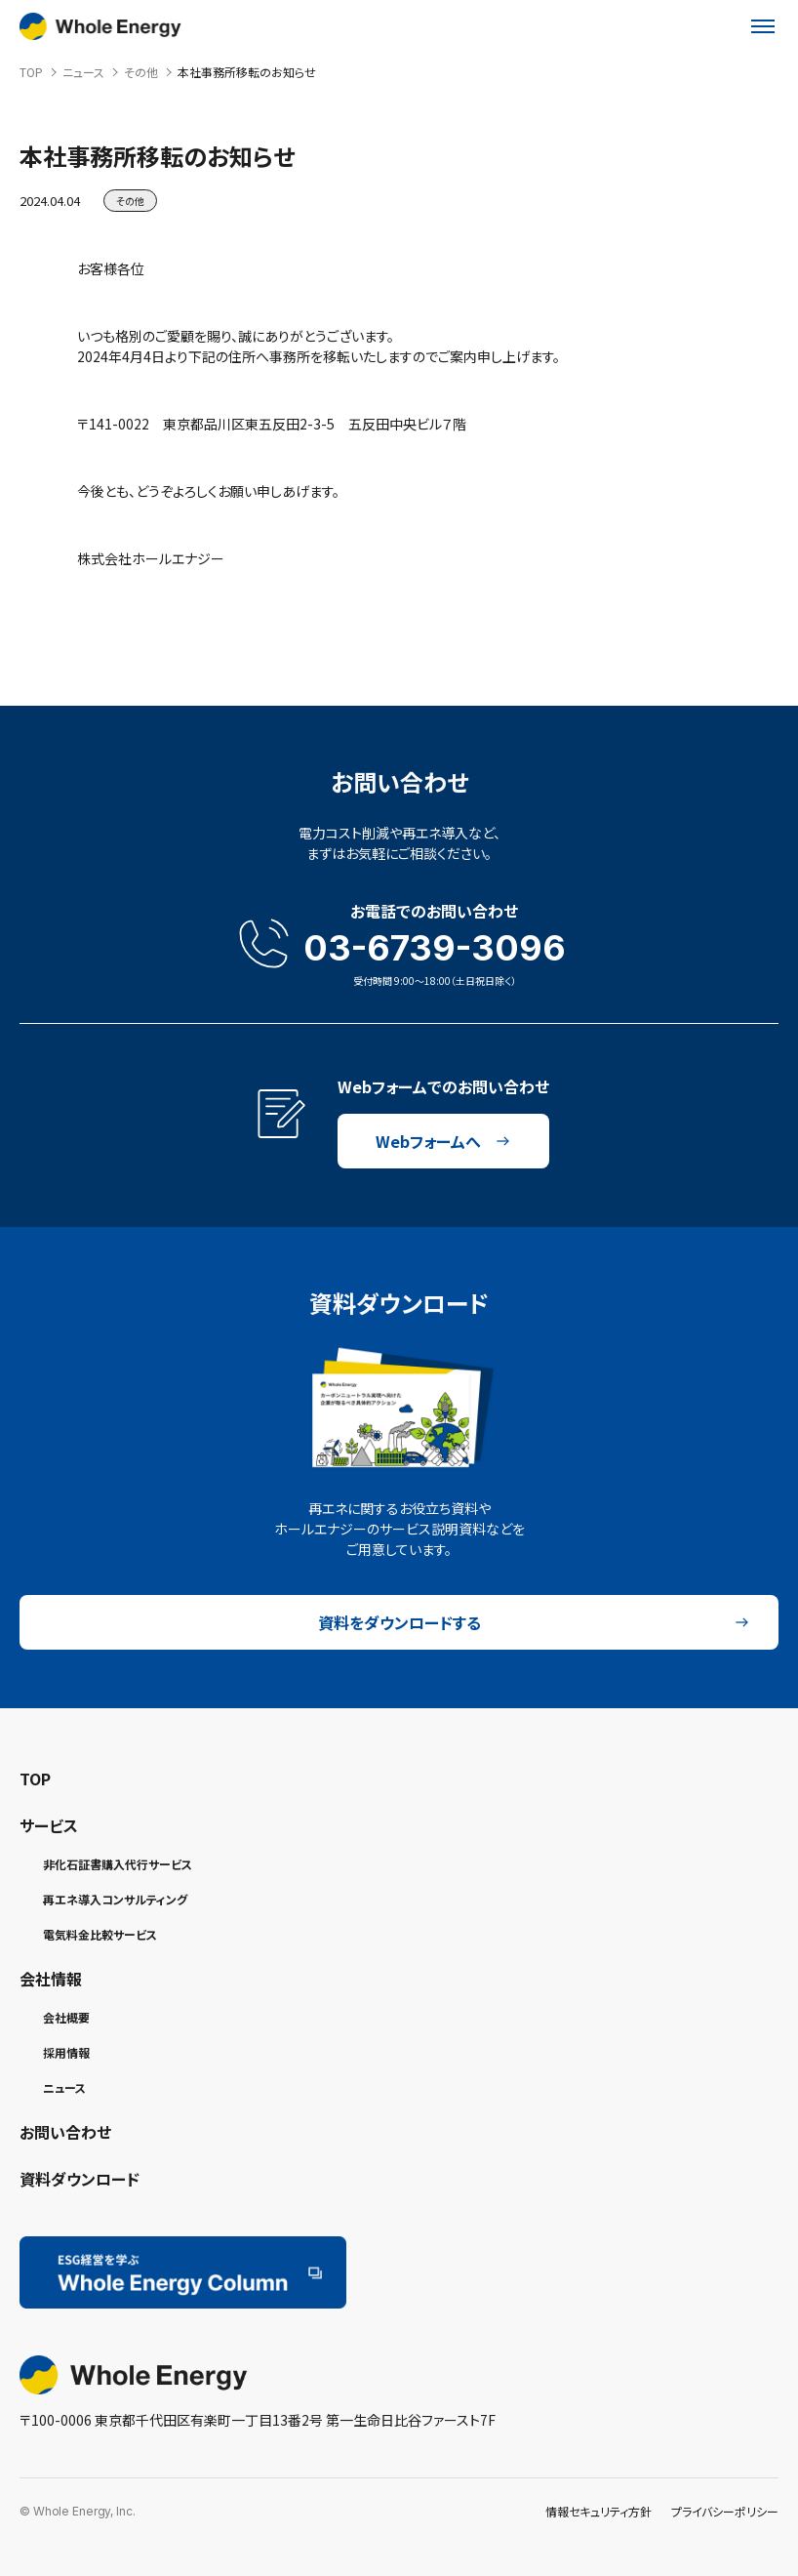 The height and width of the screenshot is (2576, 798). I want to click on Webフォームへ, so click(443, 1141).